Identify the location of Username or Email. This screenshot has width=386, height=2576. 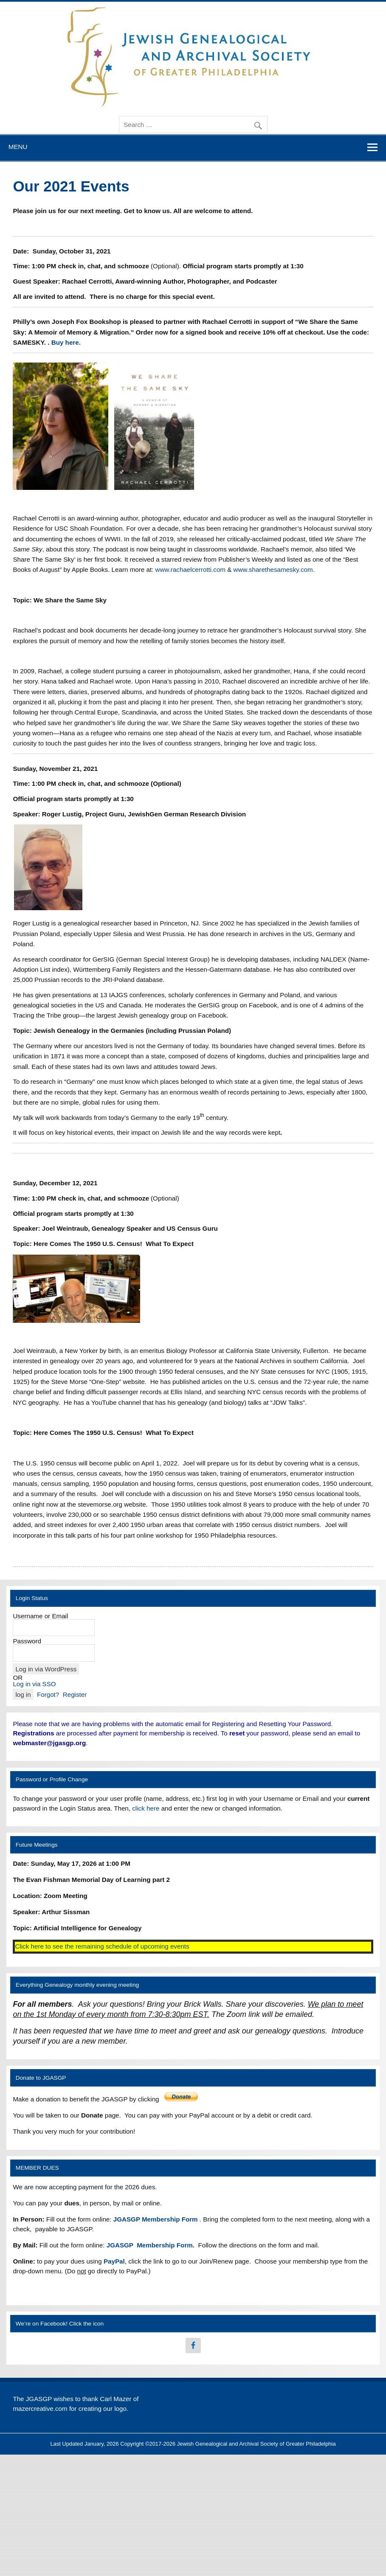
(40, 1616).